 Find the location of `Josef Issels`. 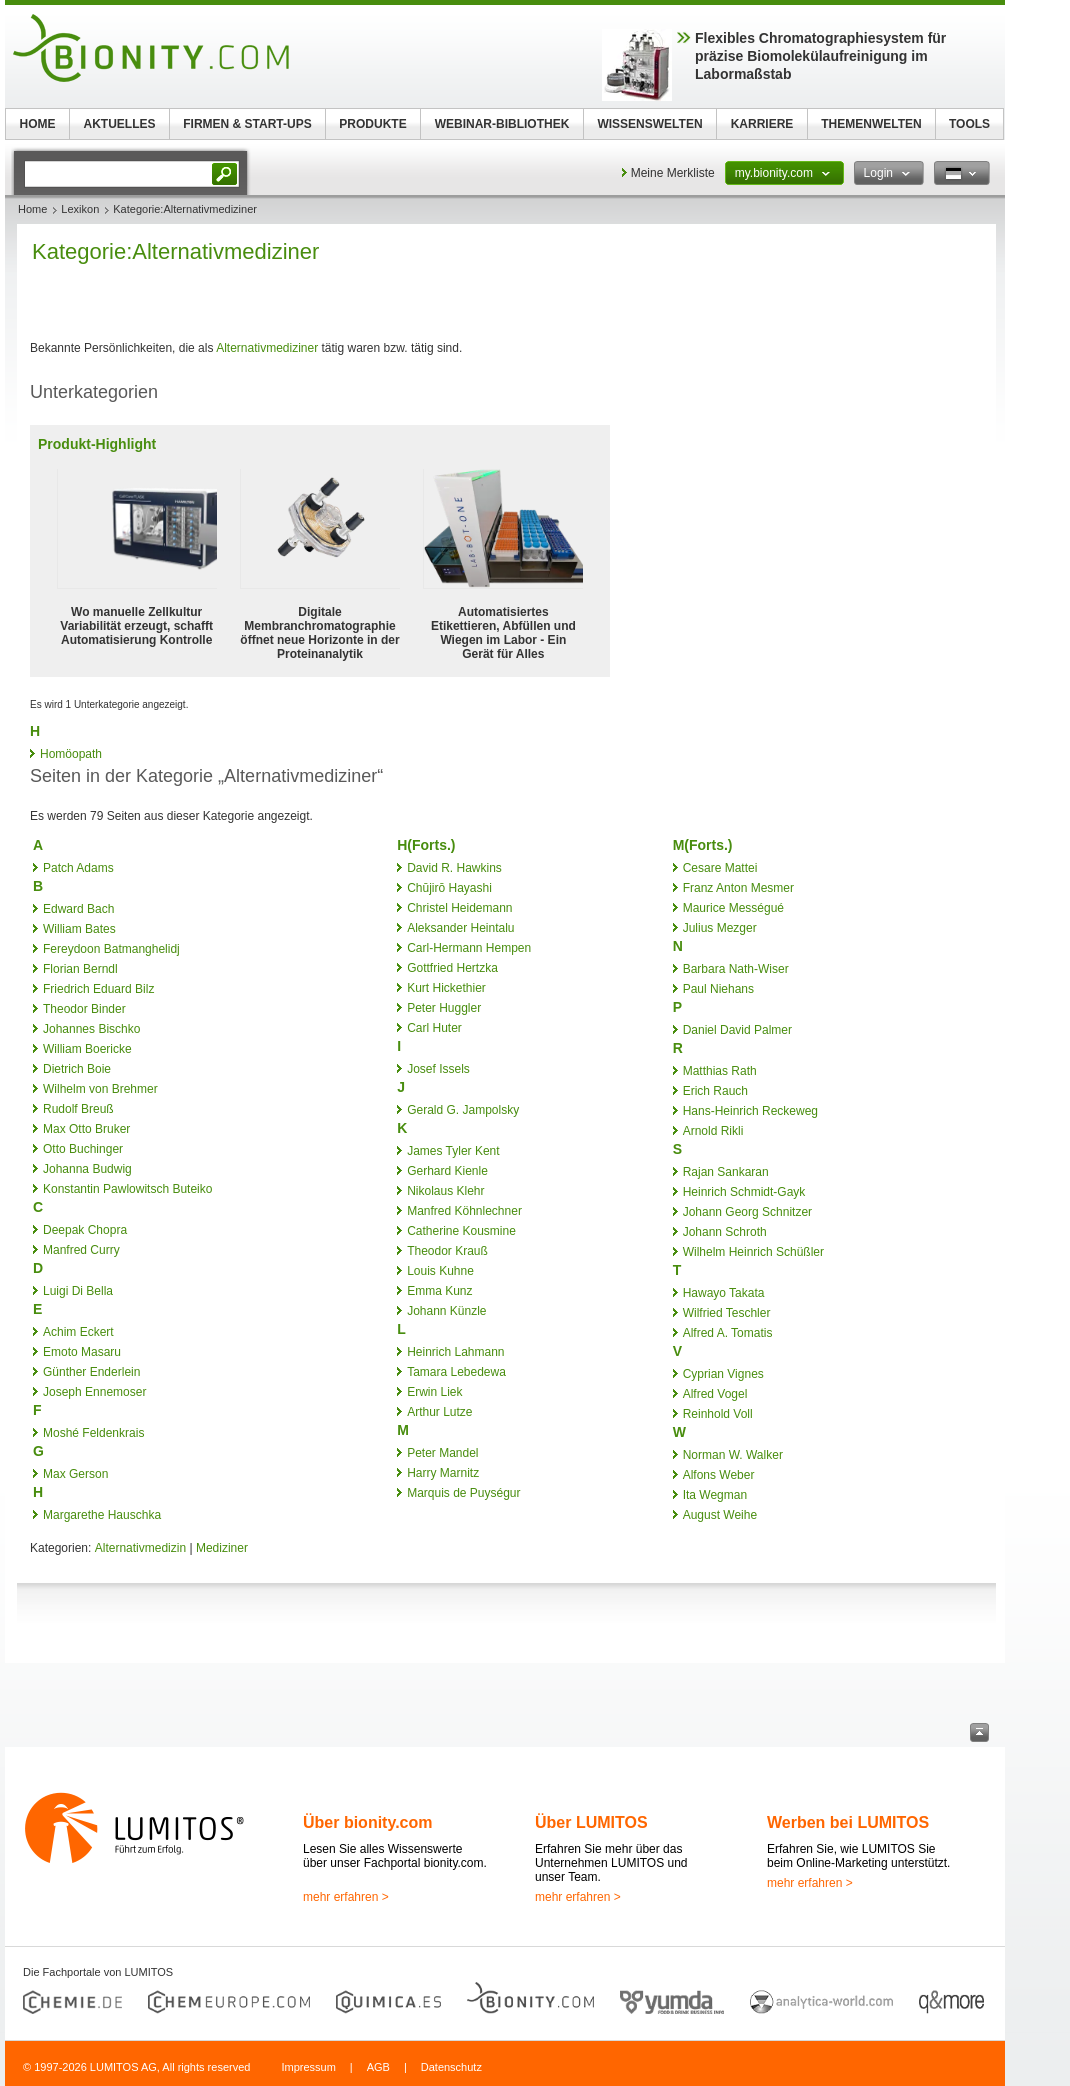

Josef Issels is located at coordinates (438, 1069).